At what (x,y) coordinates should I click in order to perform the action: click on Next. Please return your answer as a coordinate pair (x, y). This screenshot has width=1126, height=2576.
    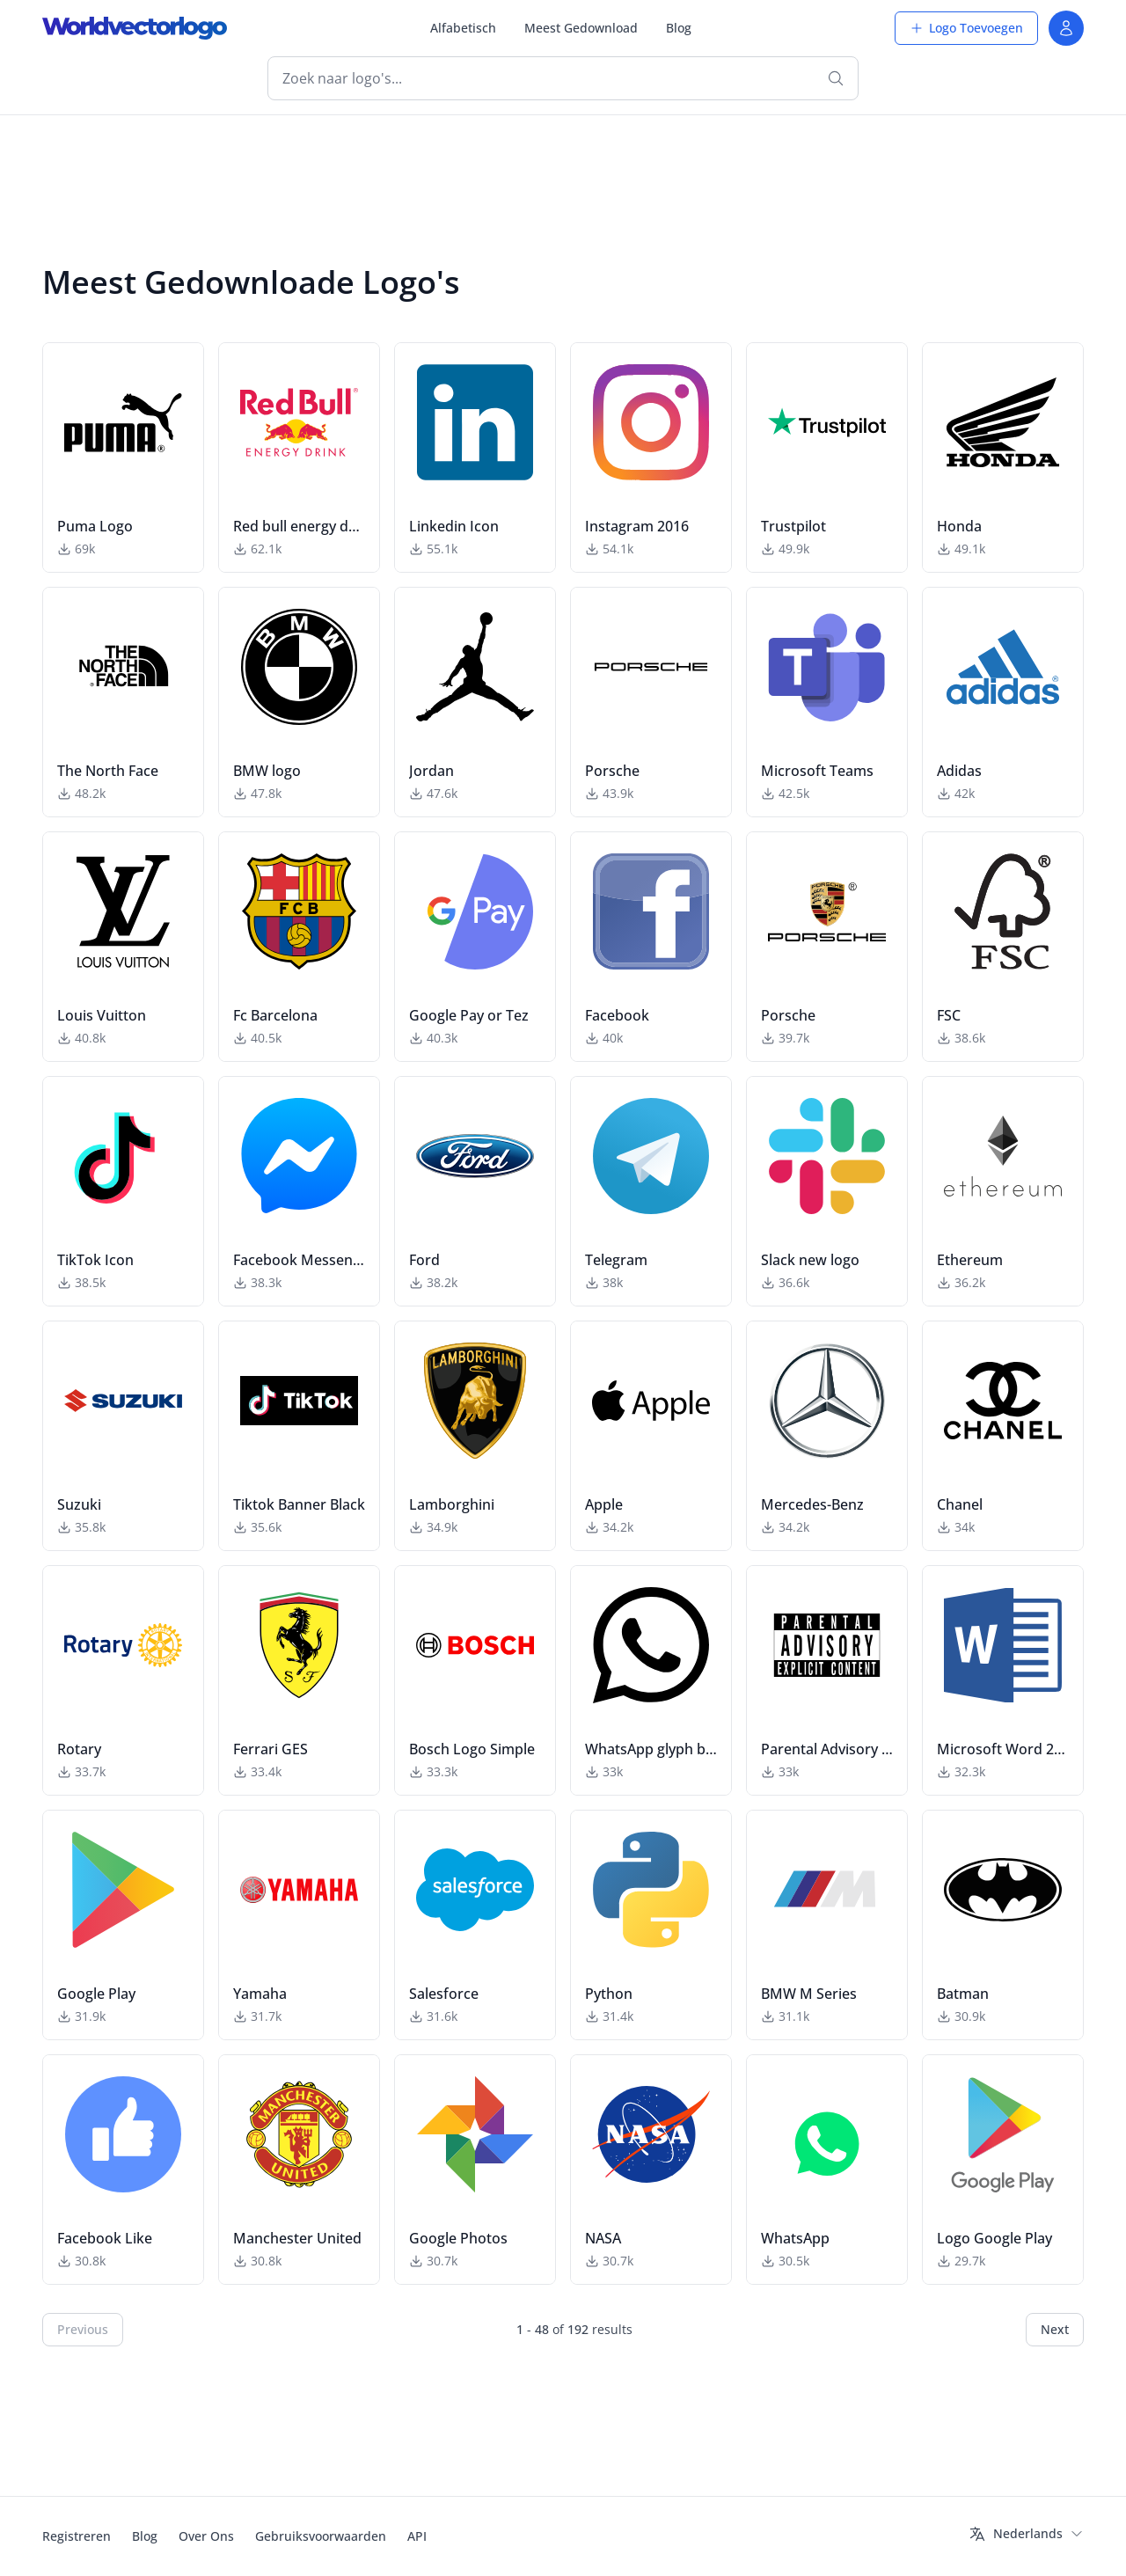
    Looking at the image, I should click on (1055, 2329).